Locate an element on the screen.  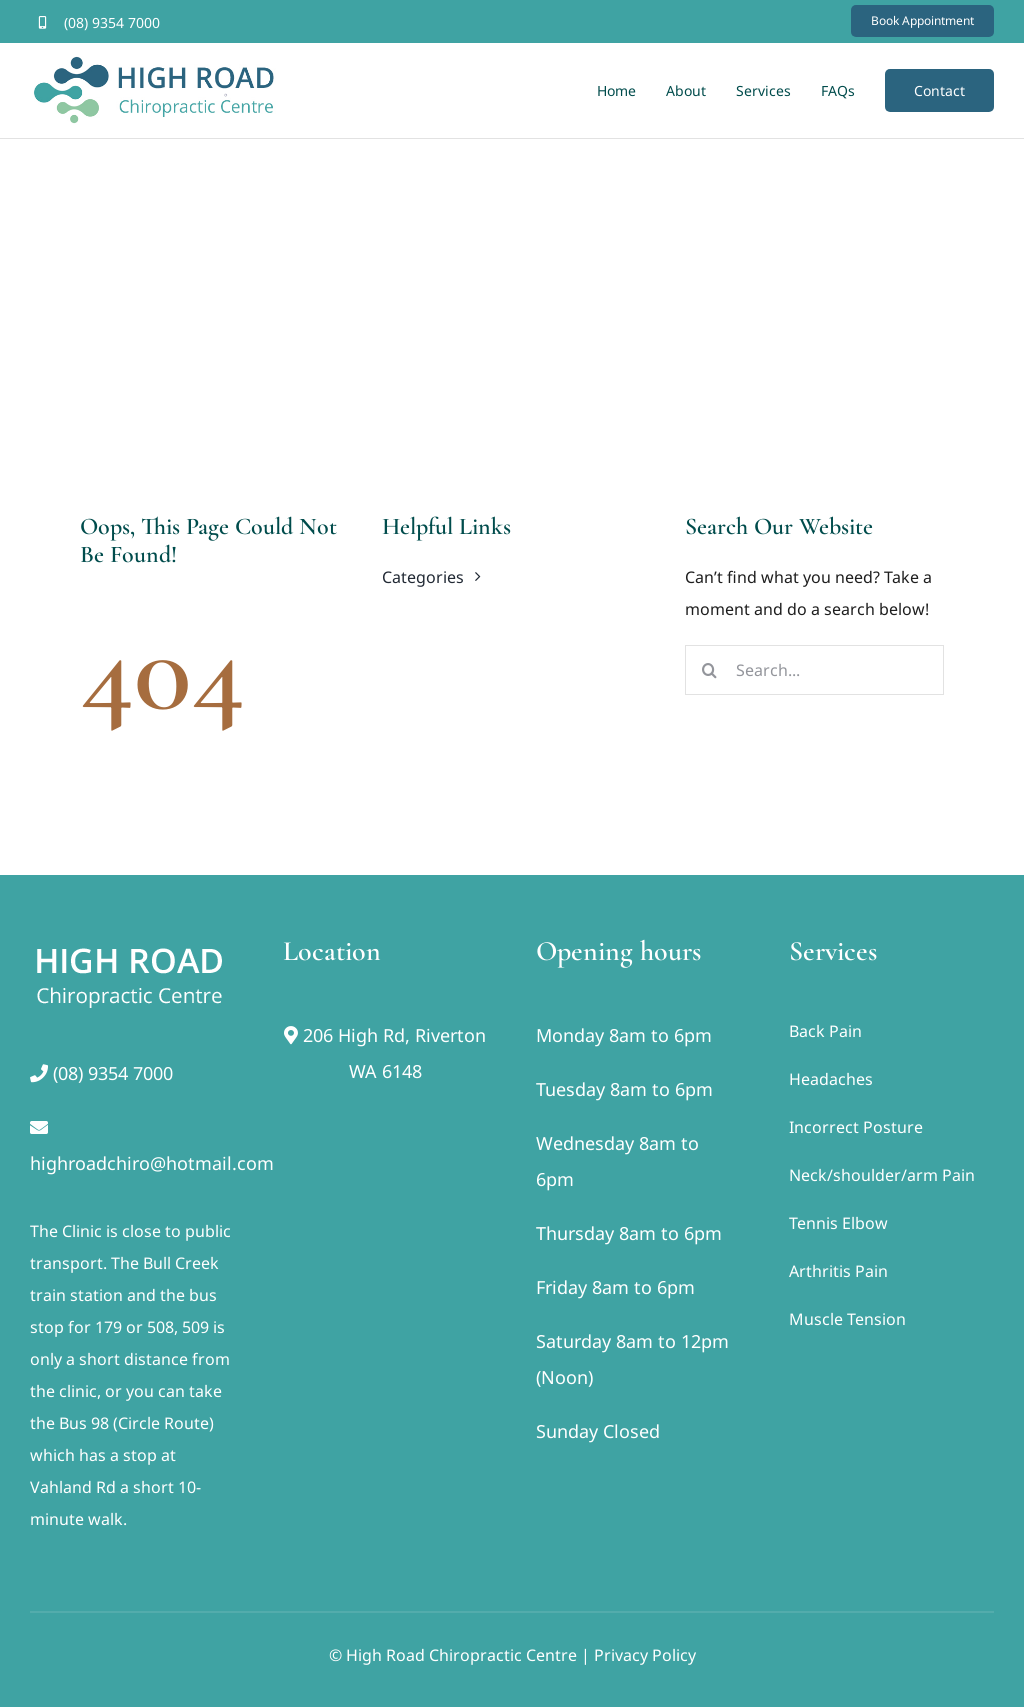
[footer] is located at coordinates (130, 943).